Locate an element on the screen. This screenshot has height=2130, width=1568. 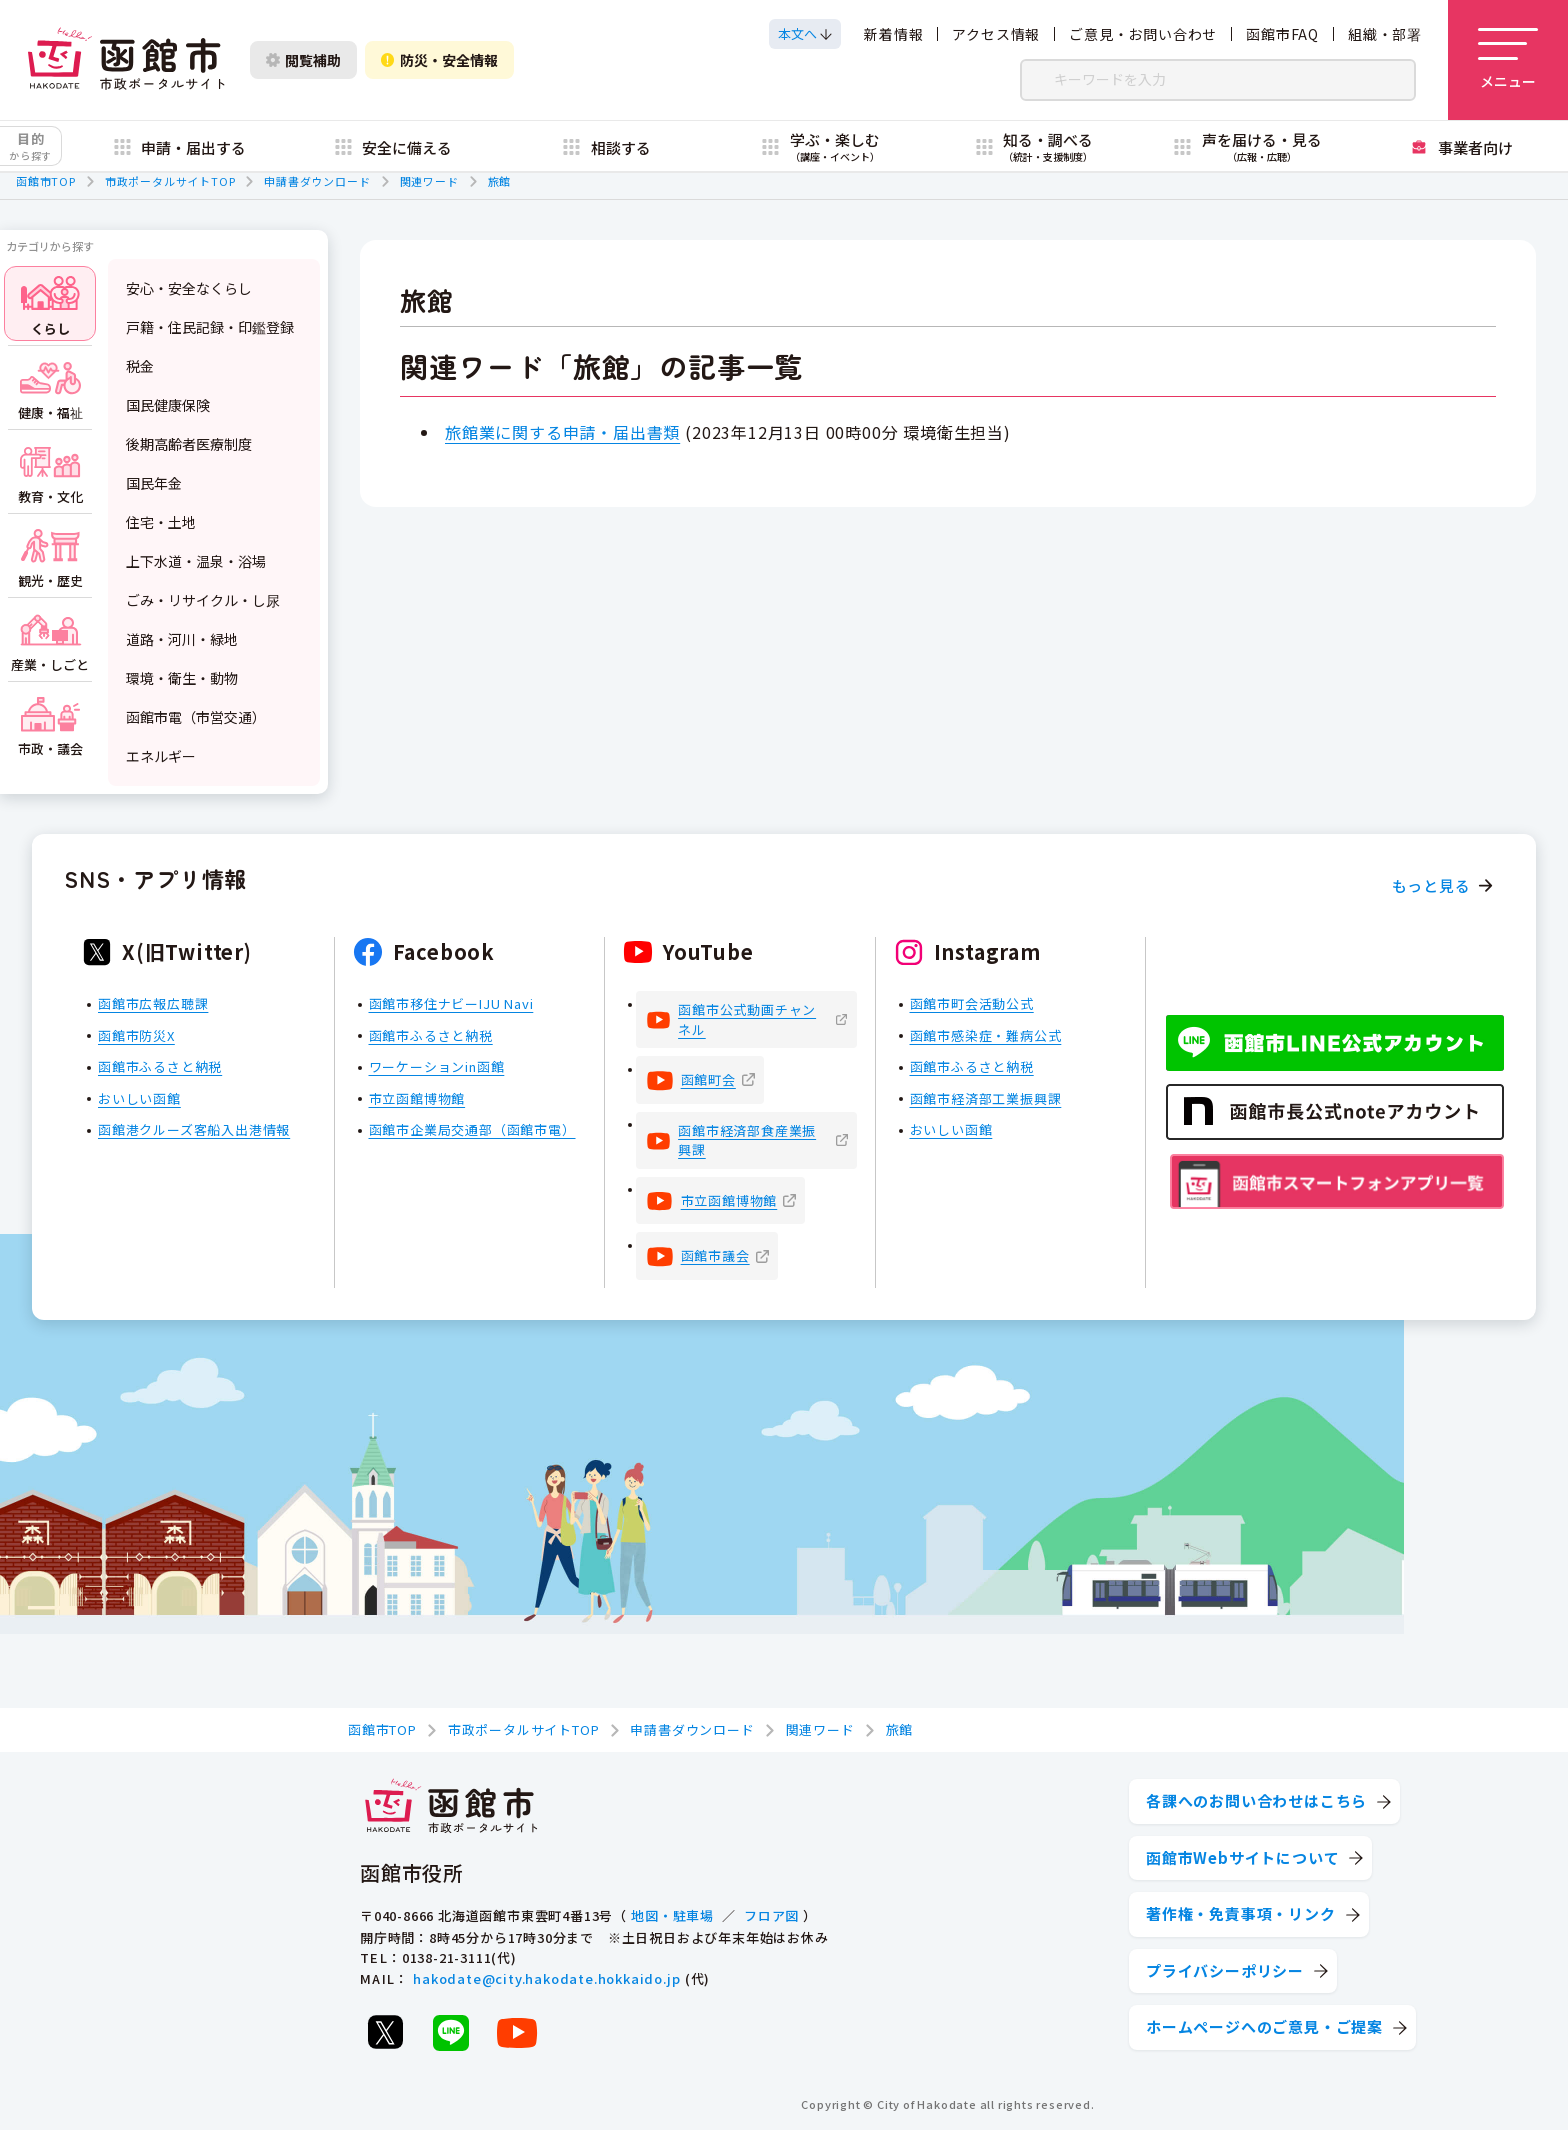
道路・河川・緑地 is located at coordinates (182, 639).